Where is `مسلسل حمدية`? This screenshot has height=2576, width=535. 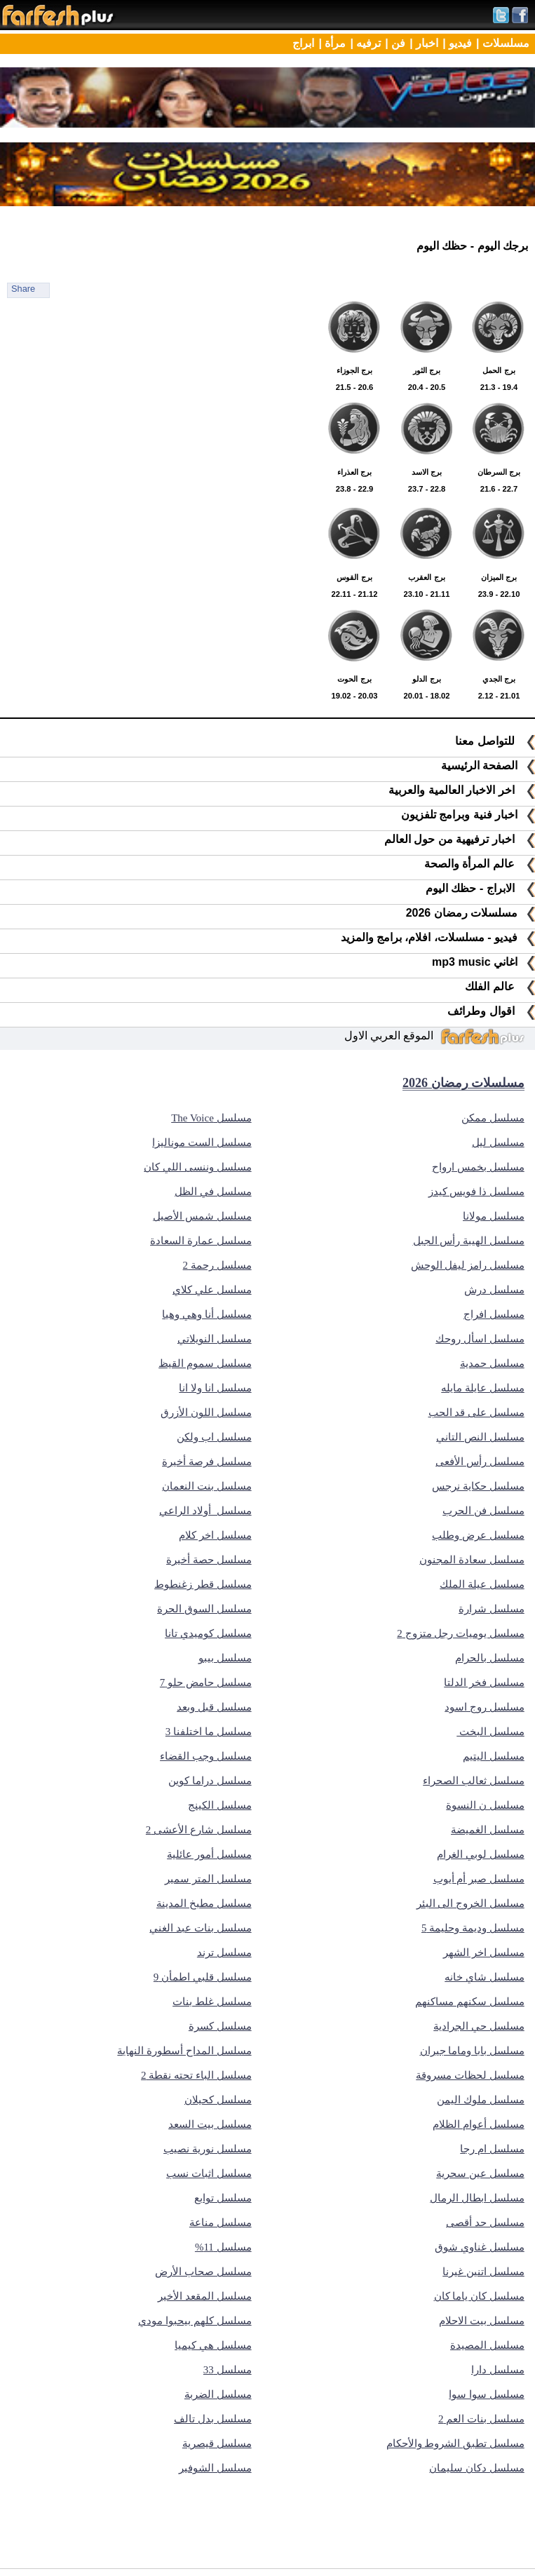
مسلسل حمدية is located at coordinates (492, 1363).